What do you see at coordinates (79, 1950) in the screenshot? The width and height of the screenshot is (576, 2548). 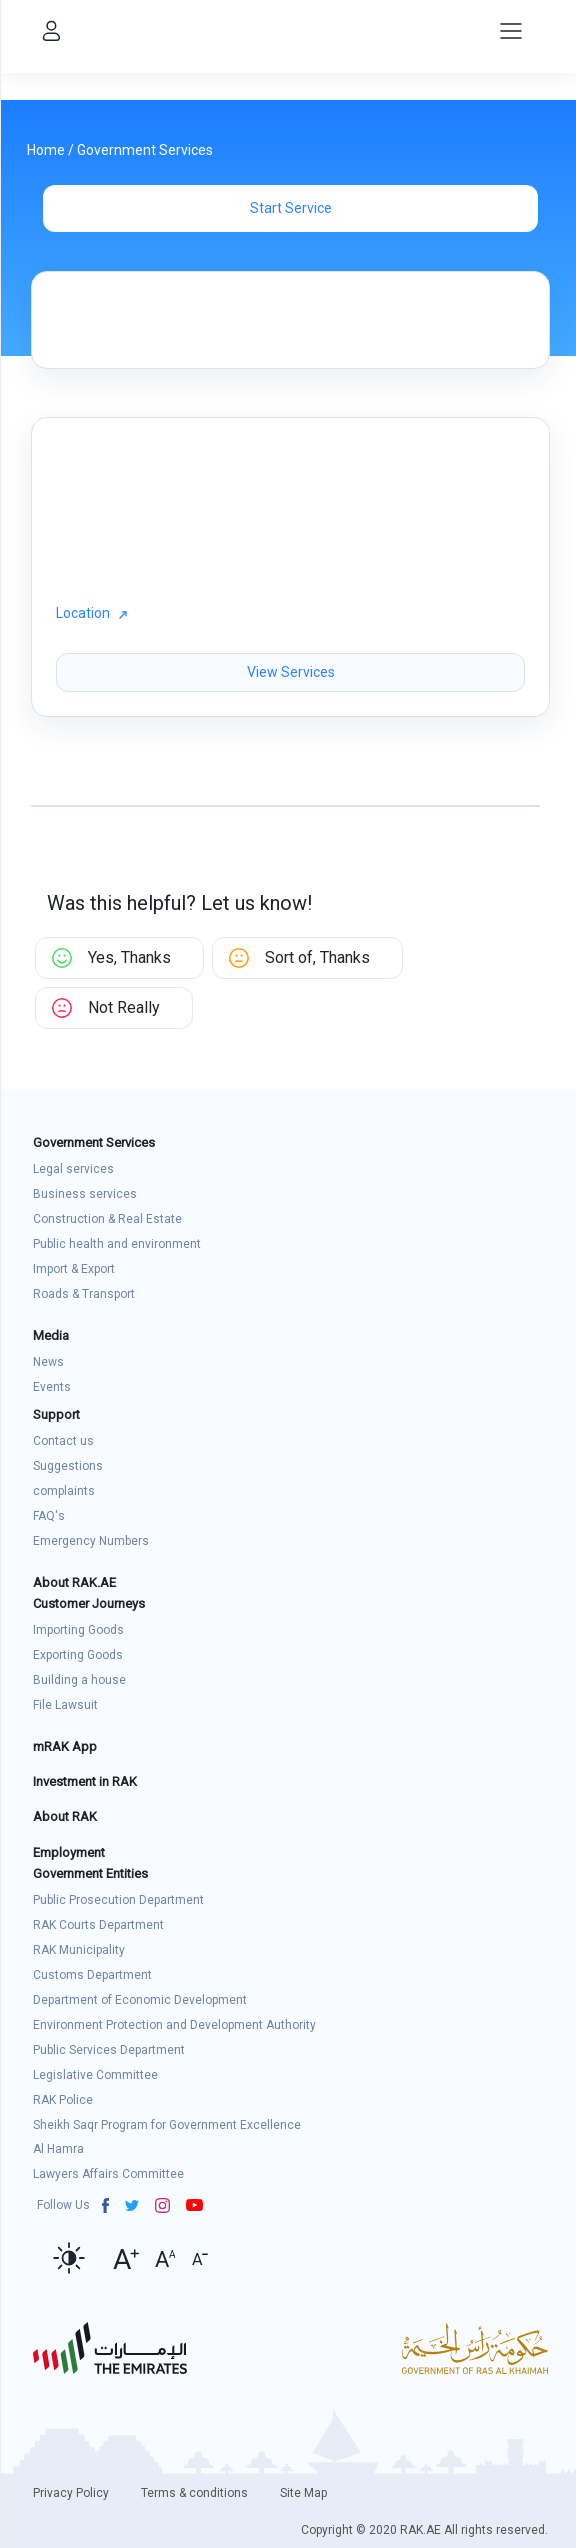 I see `RAK Municipality` at bounding box center [79, 1950].